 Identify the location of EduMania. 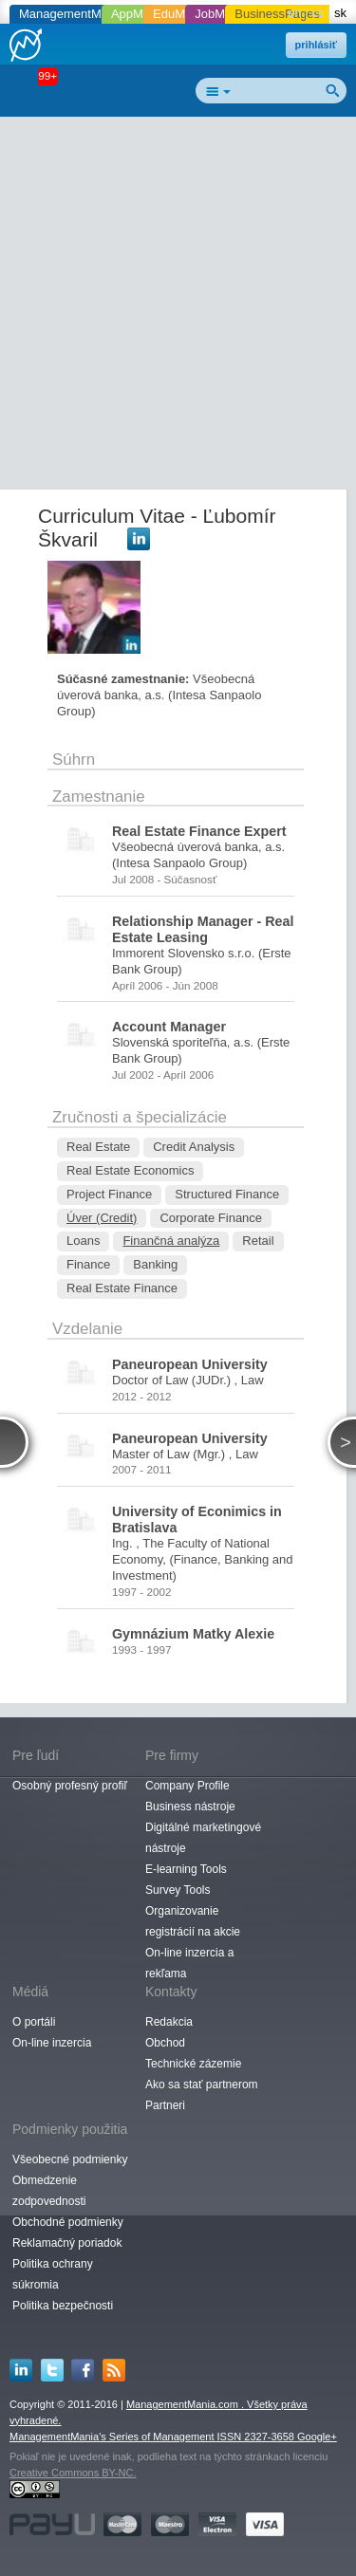
(181, 14).